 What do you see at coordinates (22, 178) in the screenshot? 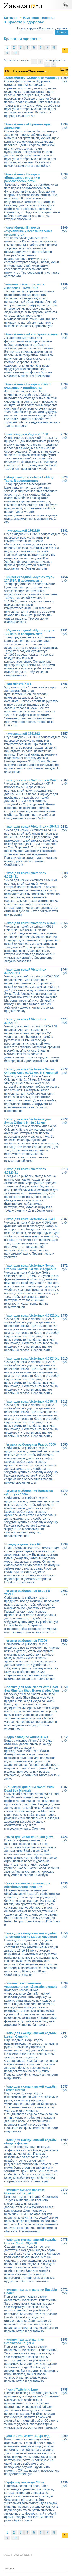
I see `Фитотаблетки Бизорюк «Повышение энергии и работоспособности»` at bounding box center [22, 178].